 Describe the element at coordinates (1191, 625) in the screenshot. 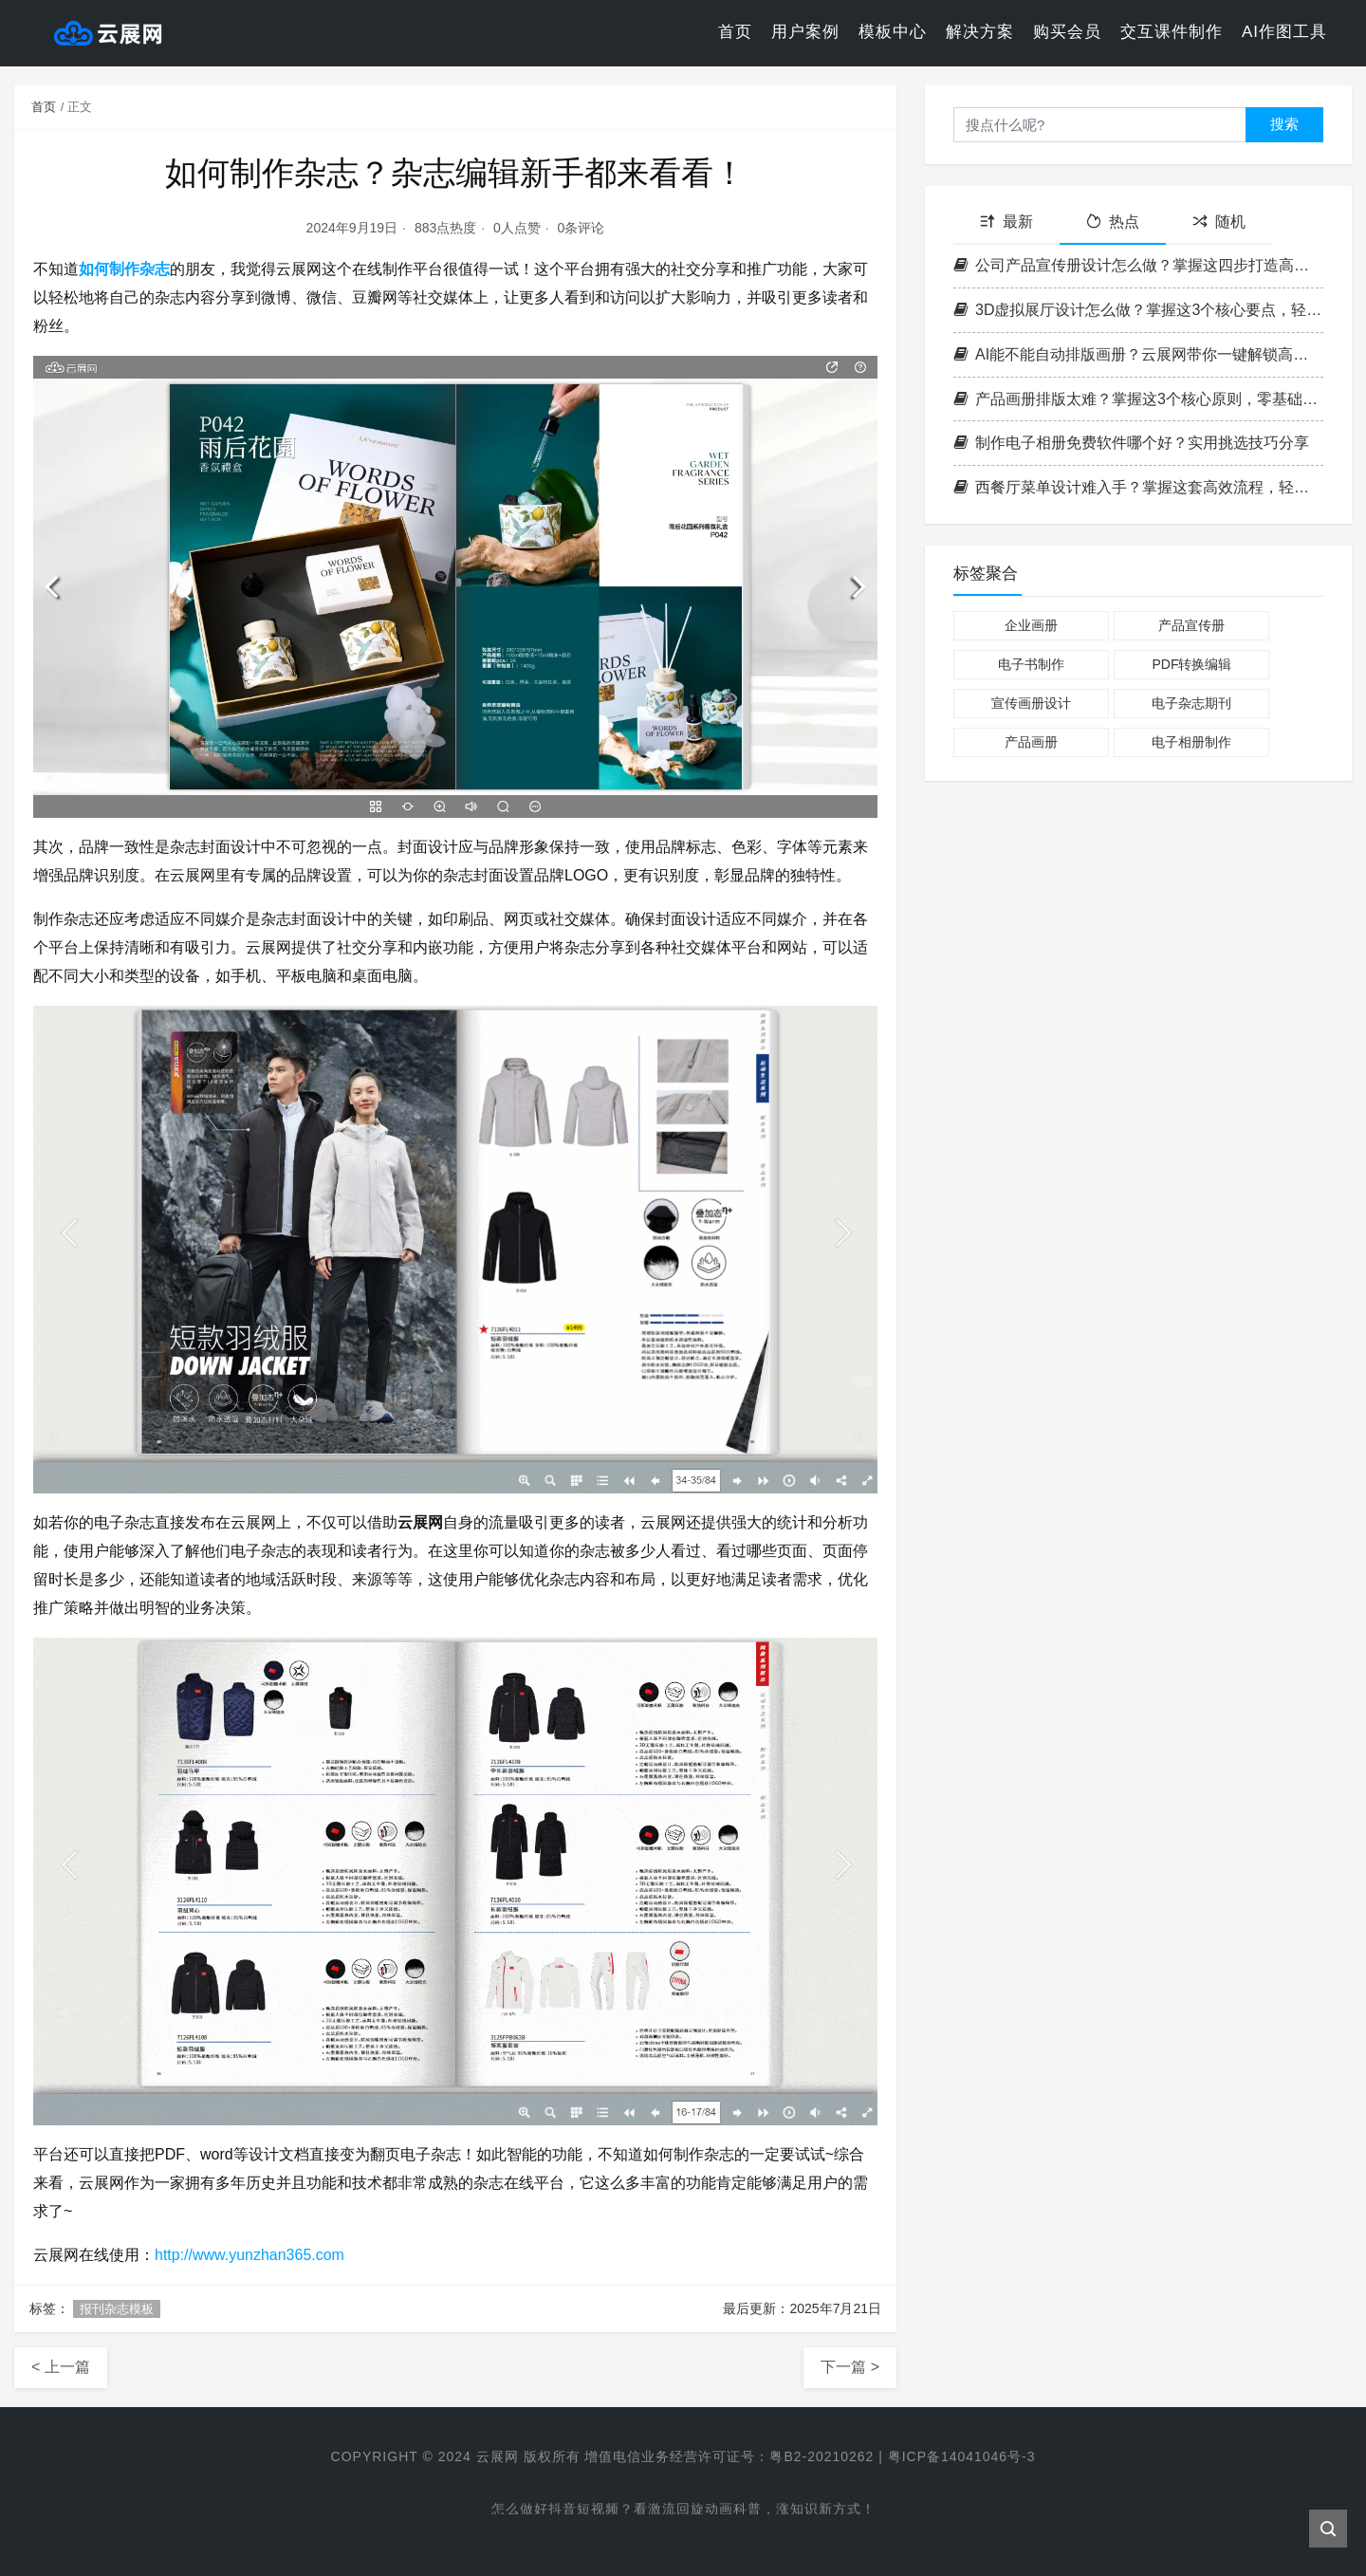

I see `产品宣传册` at that location.